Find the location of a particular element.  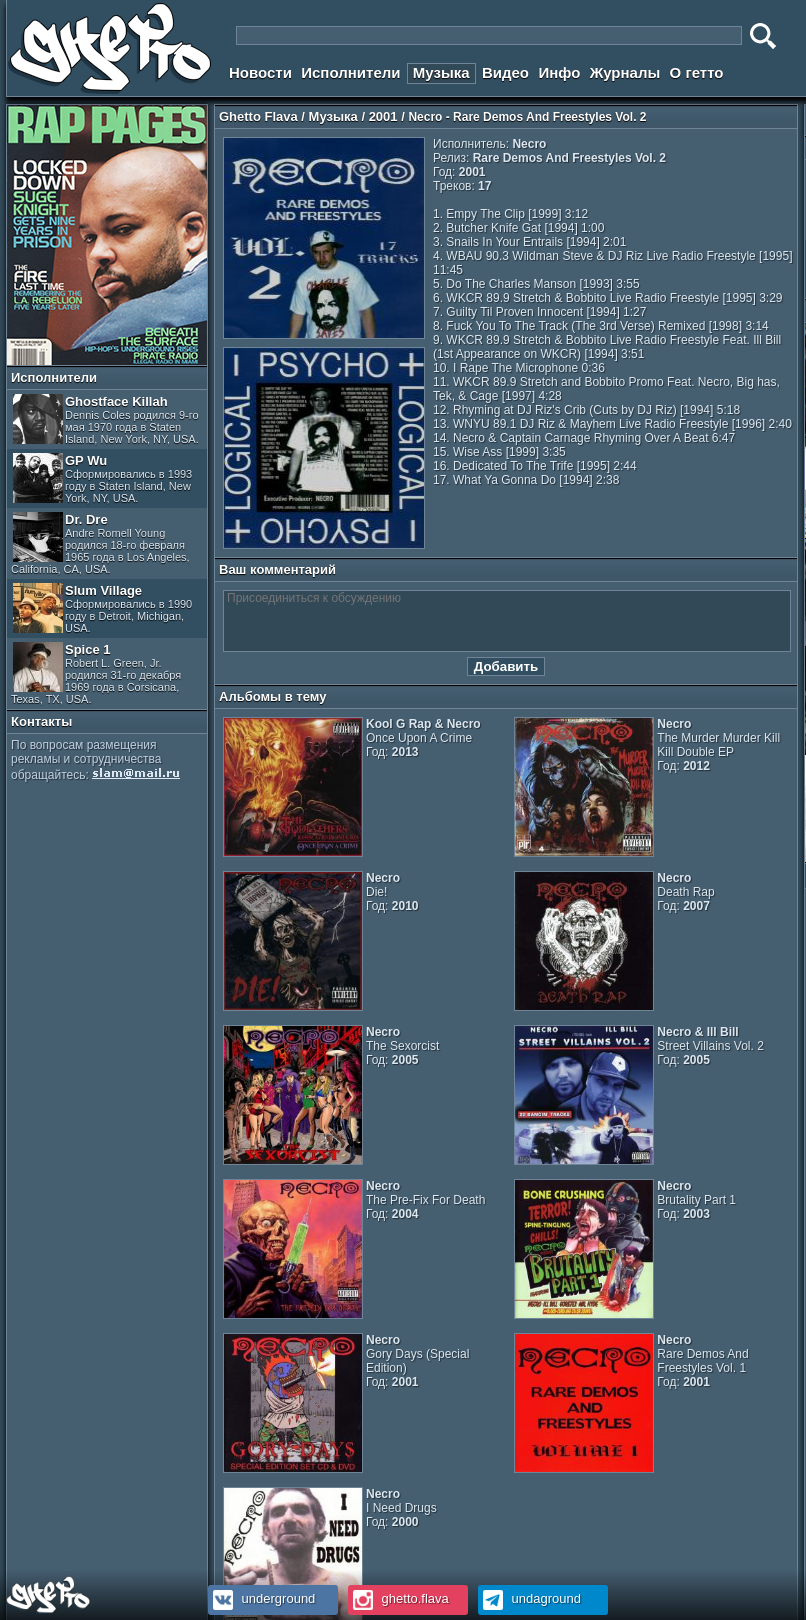

Slum Village is located at coordinates (102, 608).